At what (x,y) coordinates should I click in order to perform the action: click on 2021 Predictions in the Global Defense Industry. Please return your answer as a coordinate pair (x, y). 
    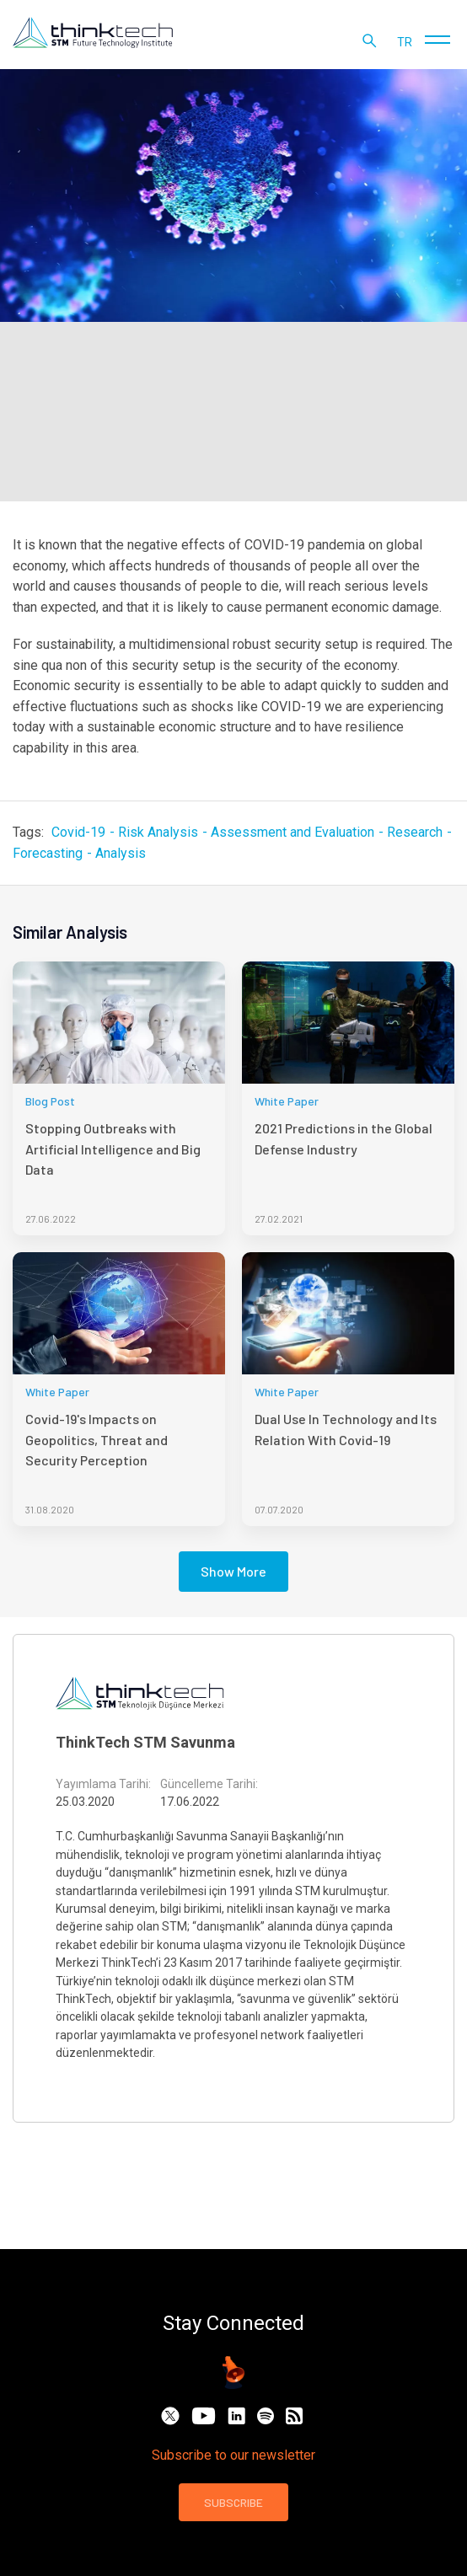
    Looking at the image, I should click on (343, 1138).